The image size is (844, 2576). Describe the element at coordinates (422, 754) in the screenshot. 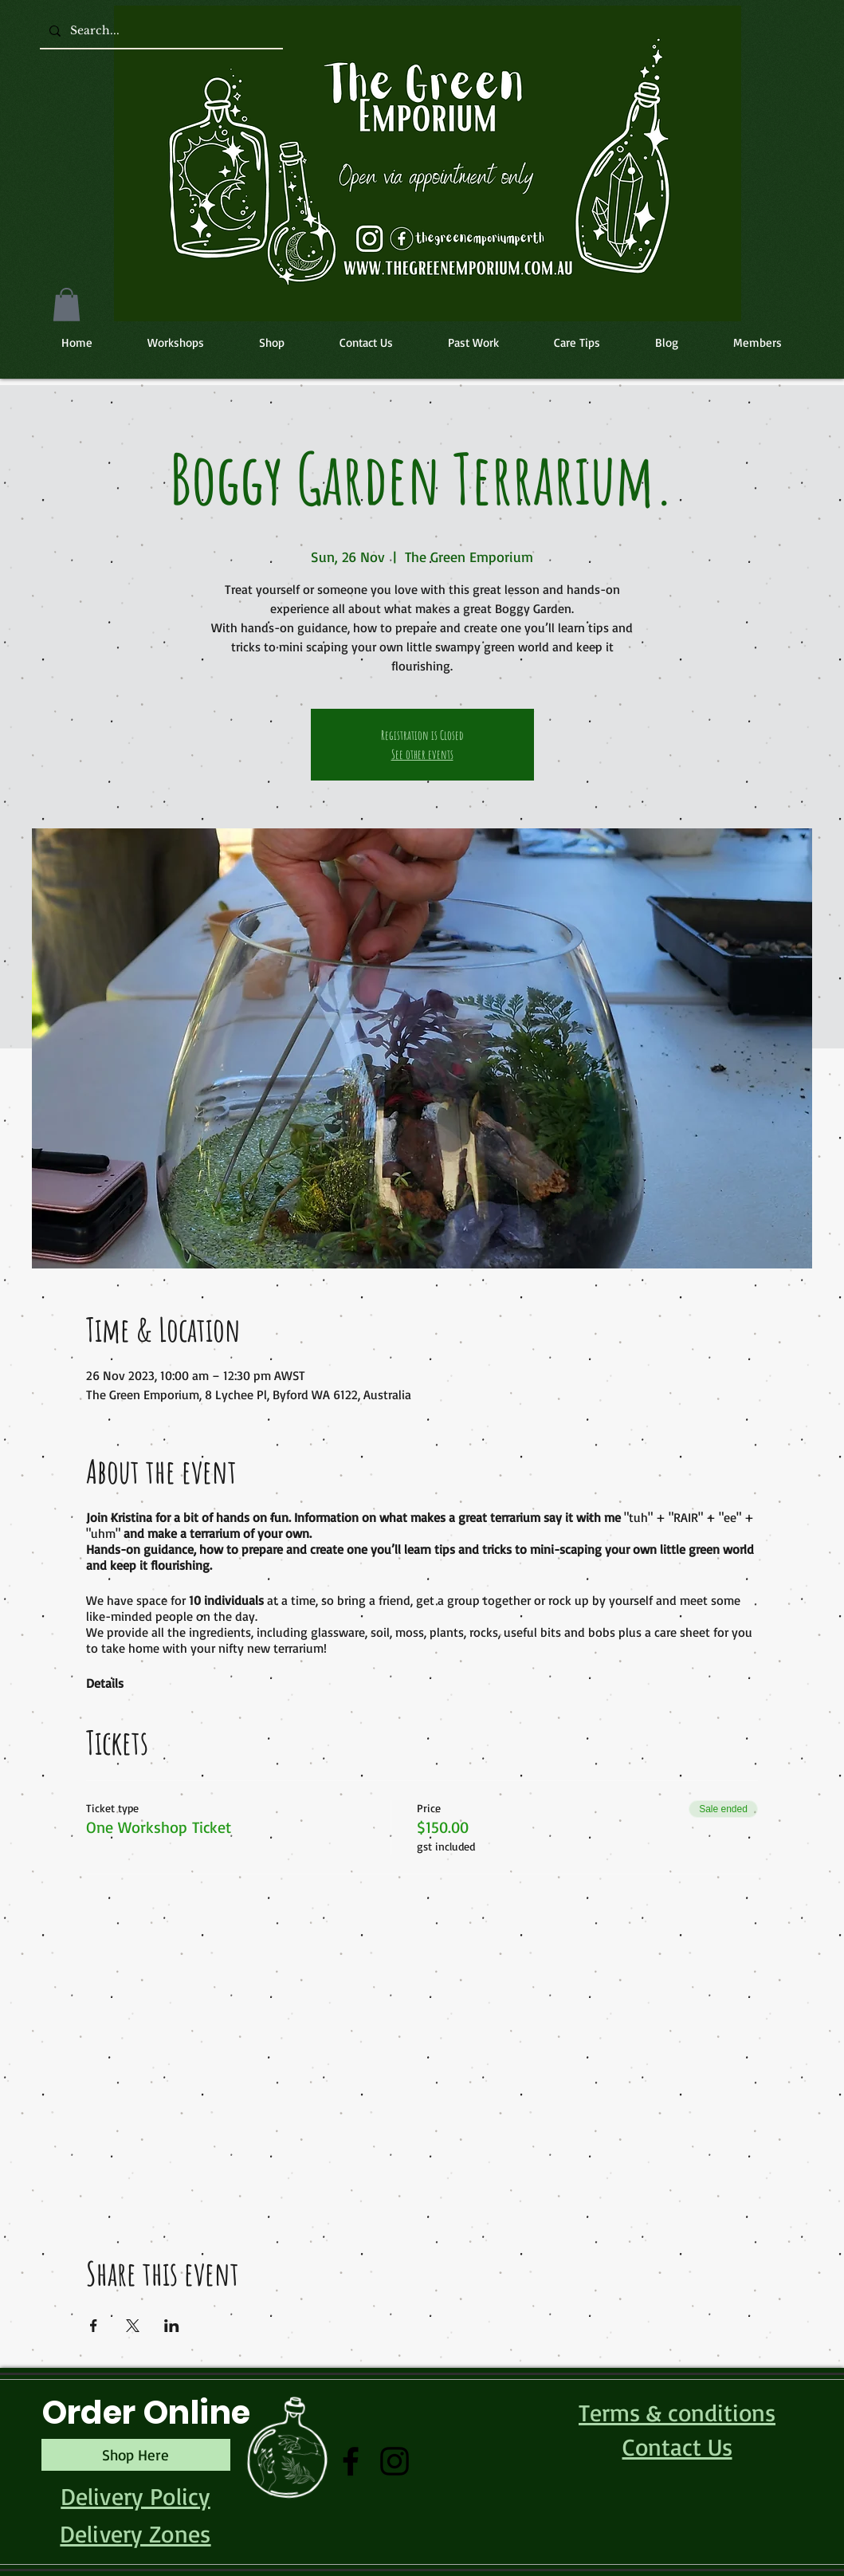

I see `See other events` at that location.